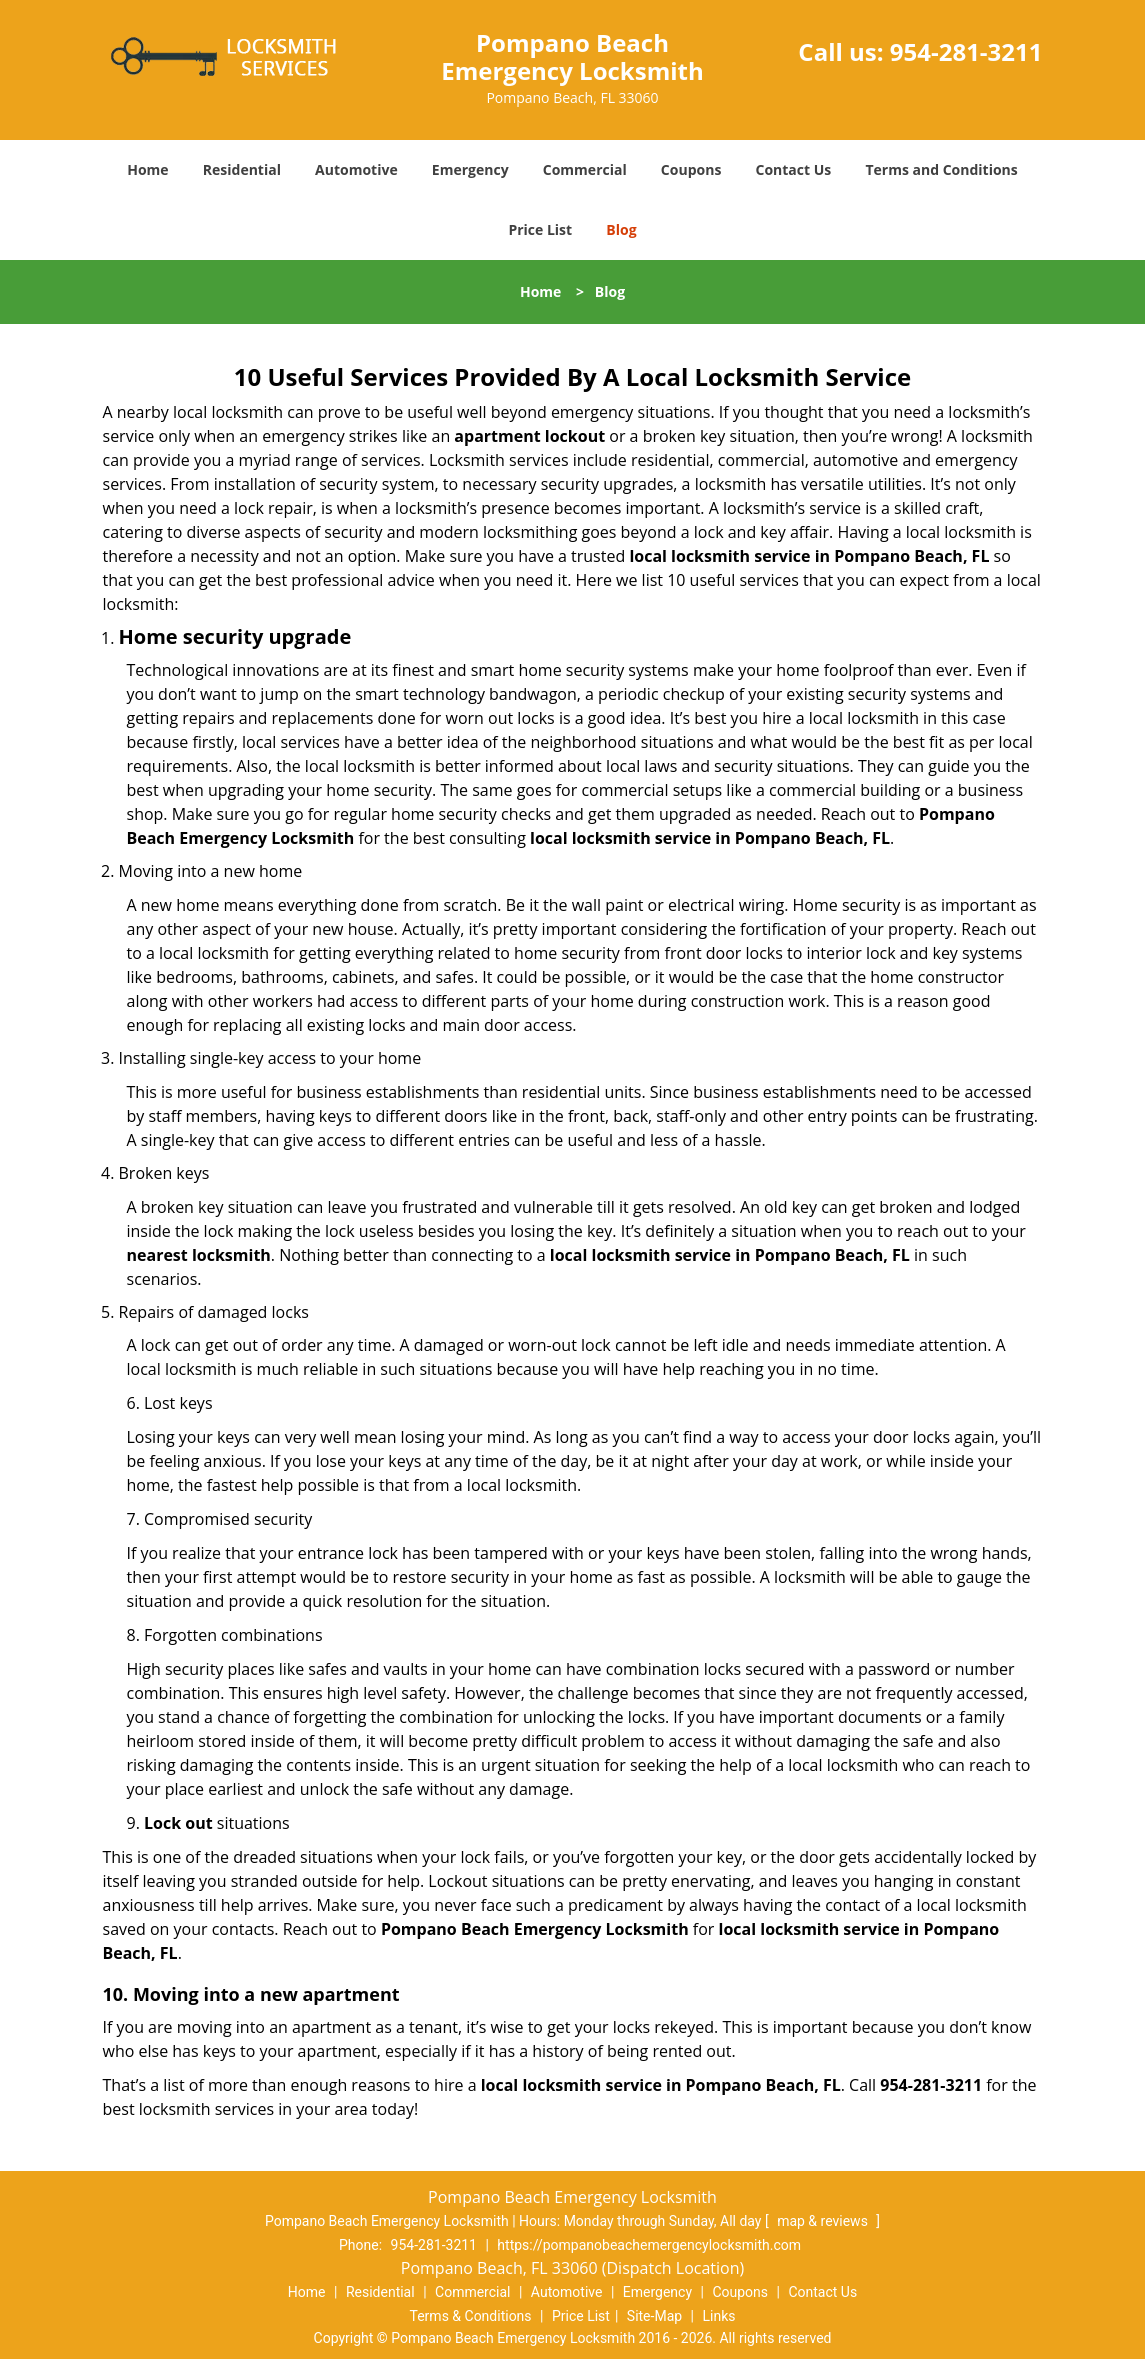 This screenshot has width=1145, height=2359. Describe the element at coordinates (585, 169) in the screenshot. I see `Commercial` at that location.